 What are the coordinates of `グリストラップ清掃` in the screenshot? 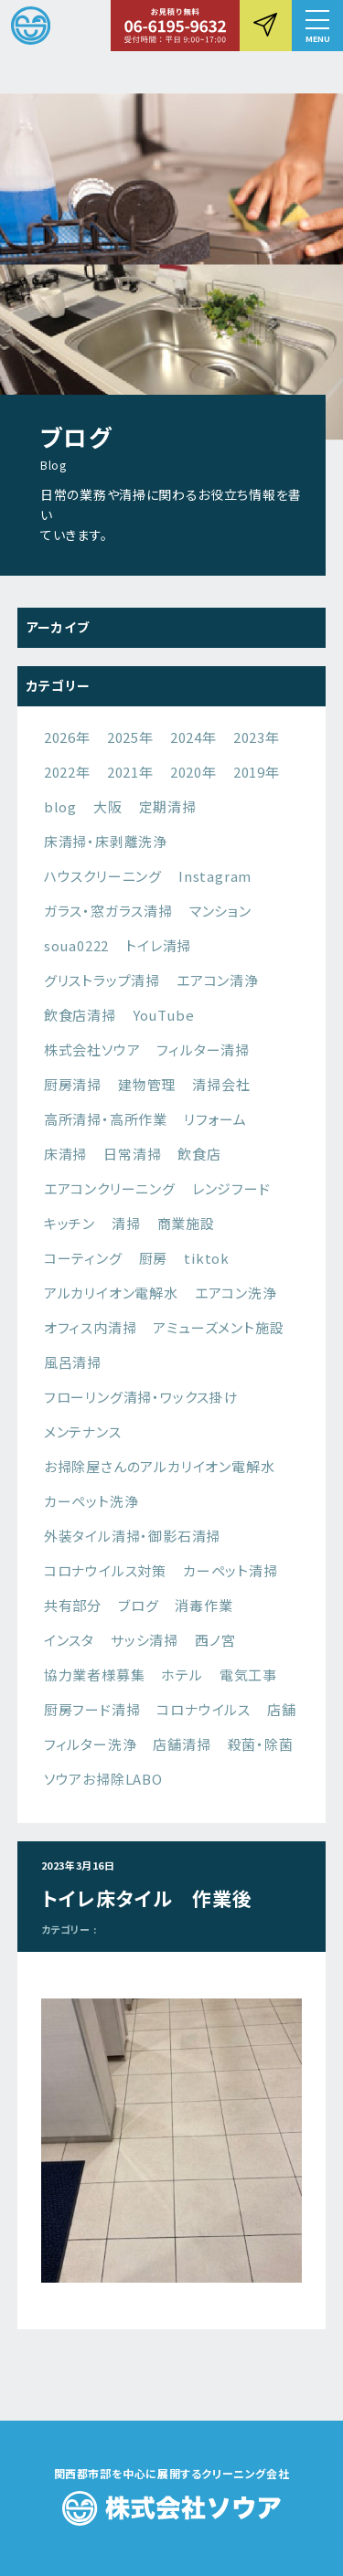 It's located at (102, 980).